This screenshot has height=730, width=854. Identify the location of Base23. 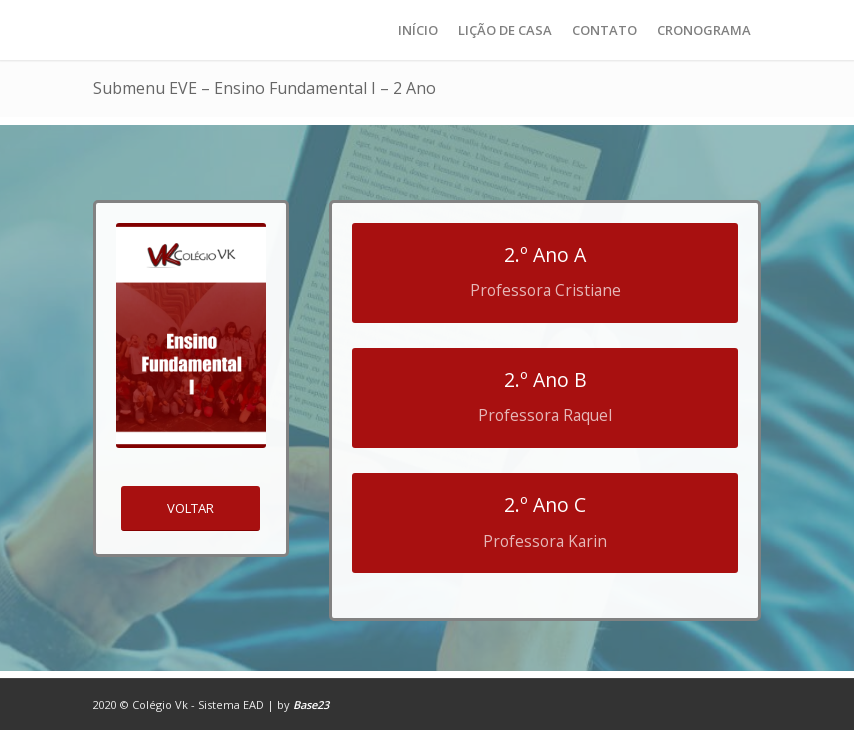
(311, 704).